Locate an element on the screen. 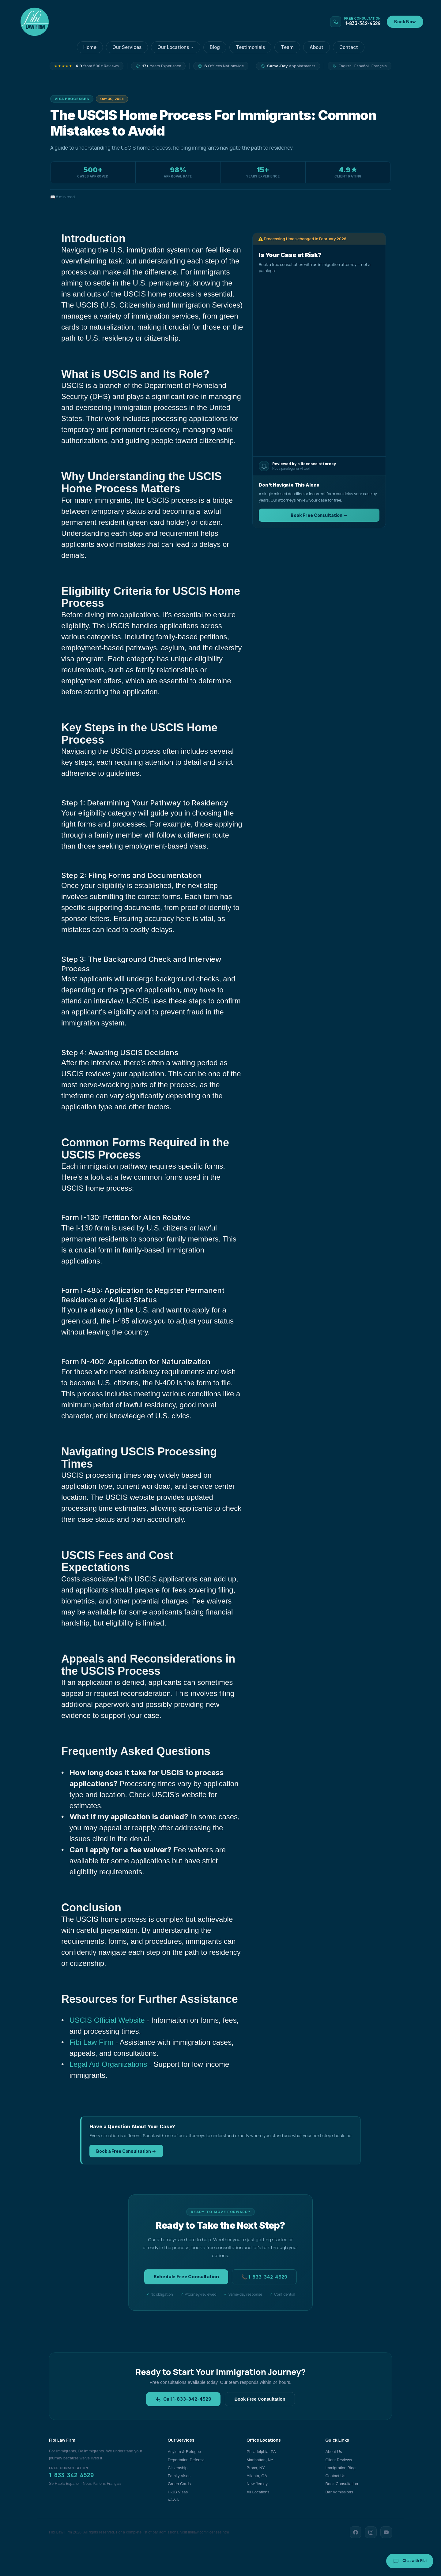 The width and height of the screenshot is (441, 2576). Family Visas is located at coordinates (179, 2475).